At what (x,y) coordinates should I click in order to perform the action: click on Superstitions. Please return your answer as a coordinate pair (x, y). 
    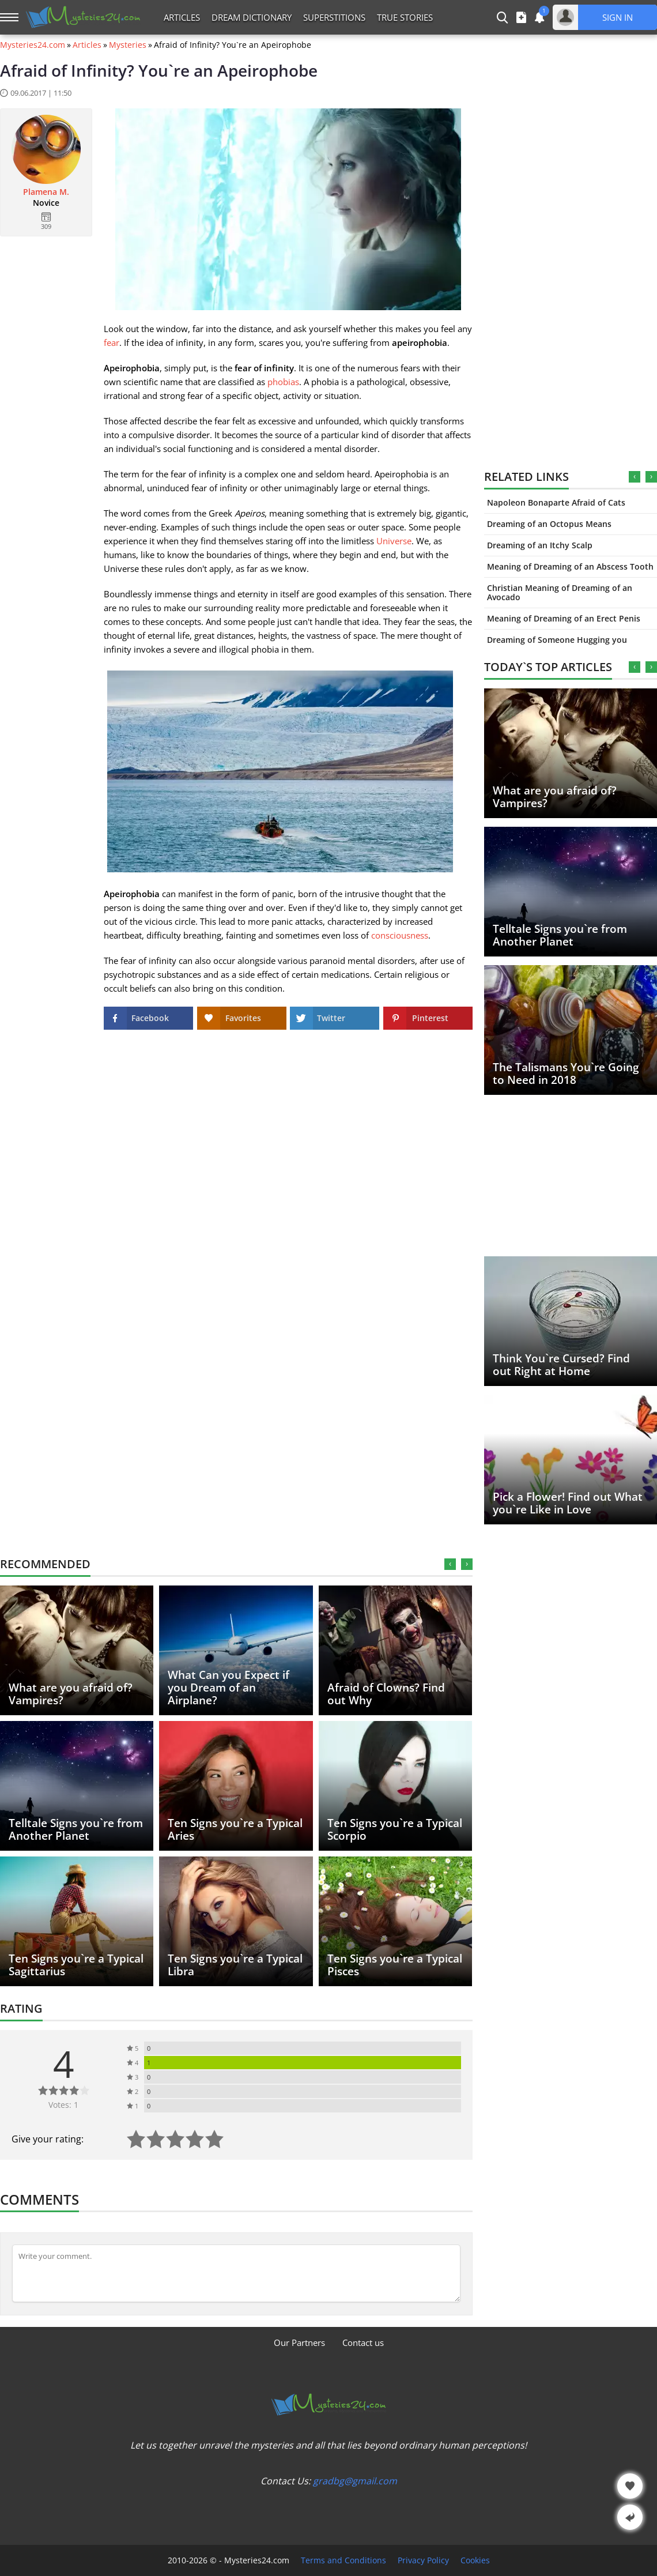
    Looking at the image, I should click on (334, 17).